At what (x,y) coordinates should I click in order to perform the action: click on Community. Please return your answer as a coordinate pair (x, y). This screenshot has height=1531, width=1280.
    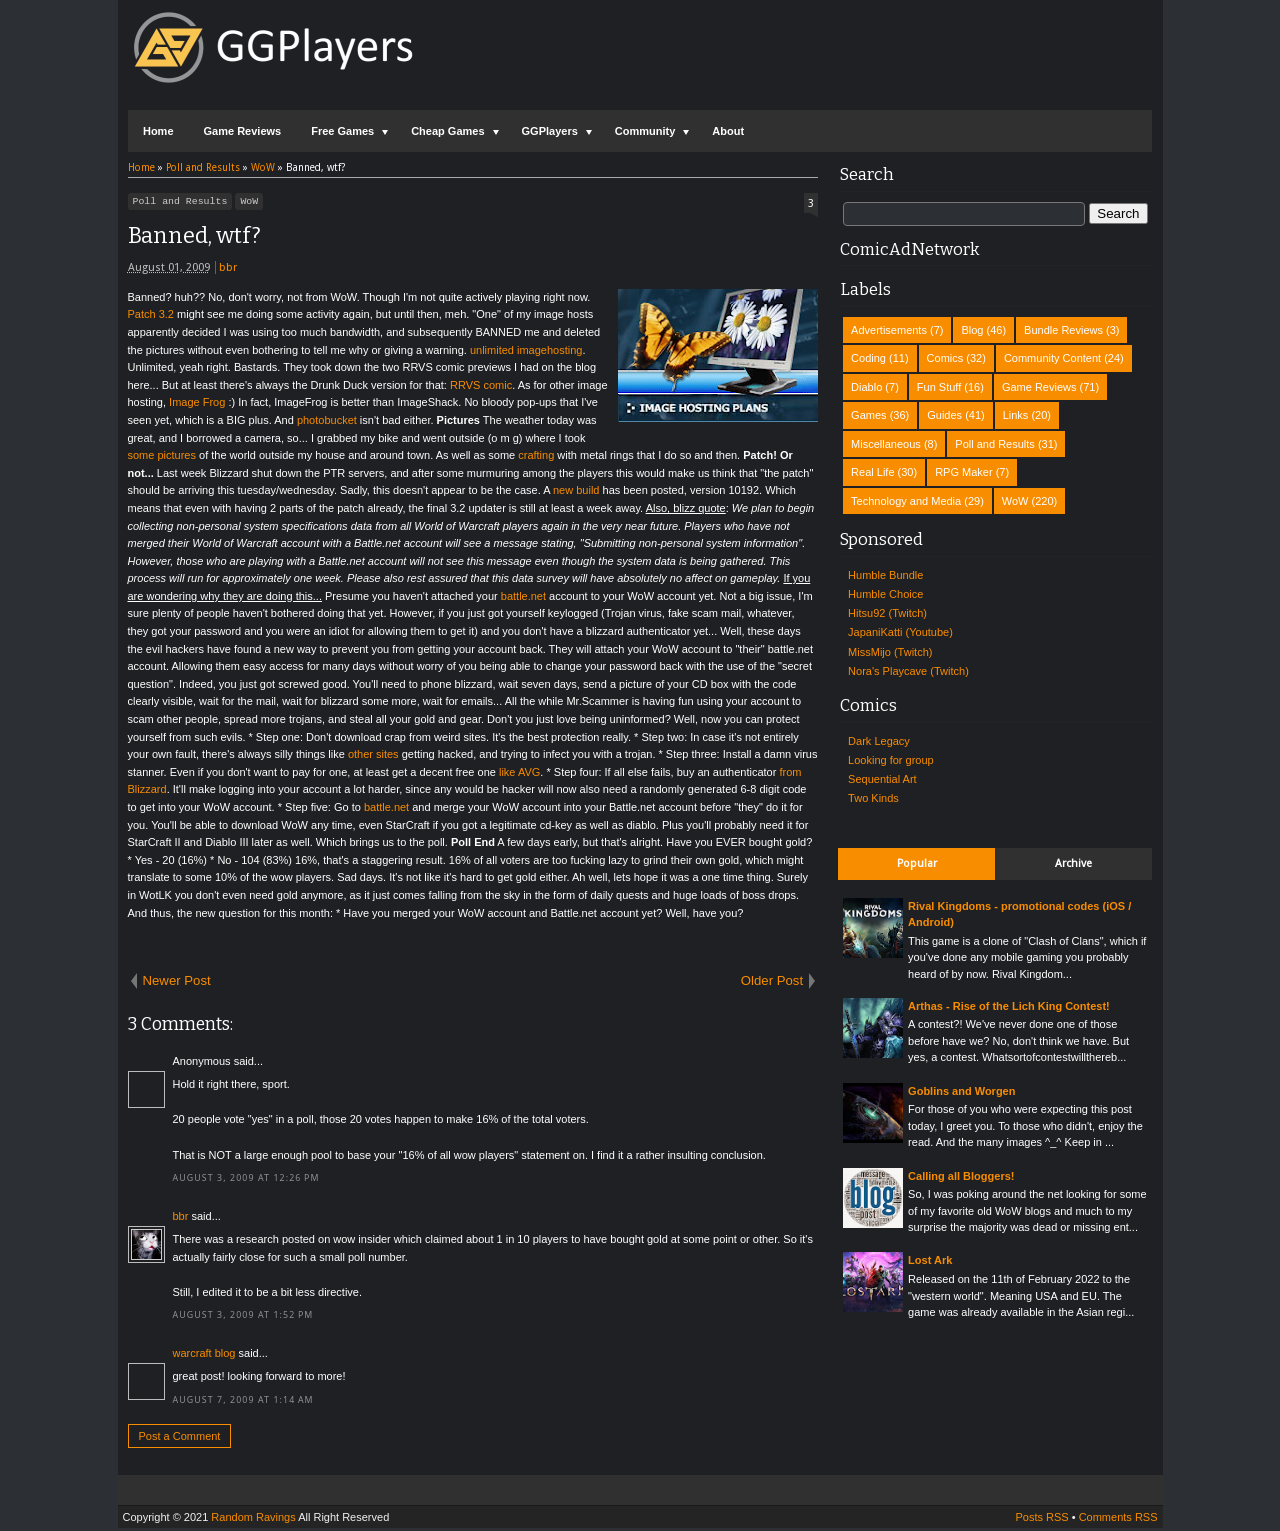
    Looking at the image, I should click on (645, 131).